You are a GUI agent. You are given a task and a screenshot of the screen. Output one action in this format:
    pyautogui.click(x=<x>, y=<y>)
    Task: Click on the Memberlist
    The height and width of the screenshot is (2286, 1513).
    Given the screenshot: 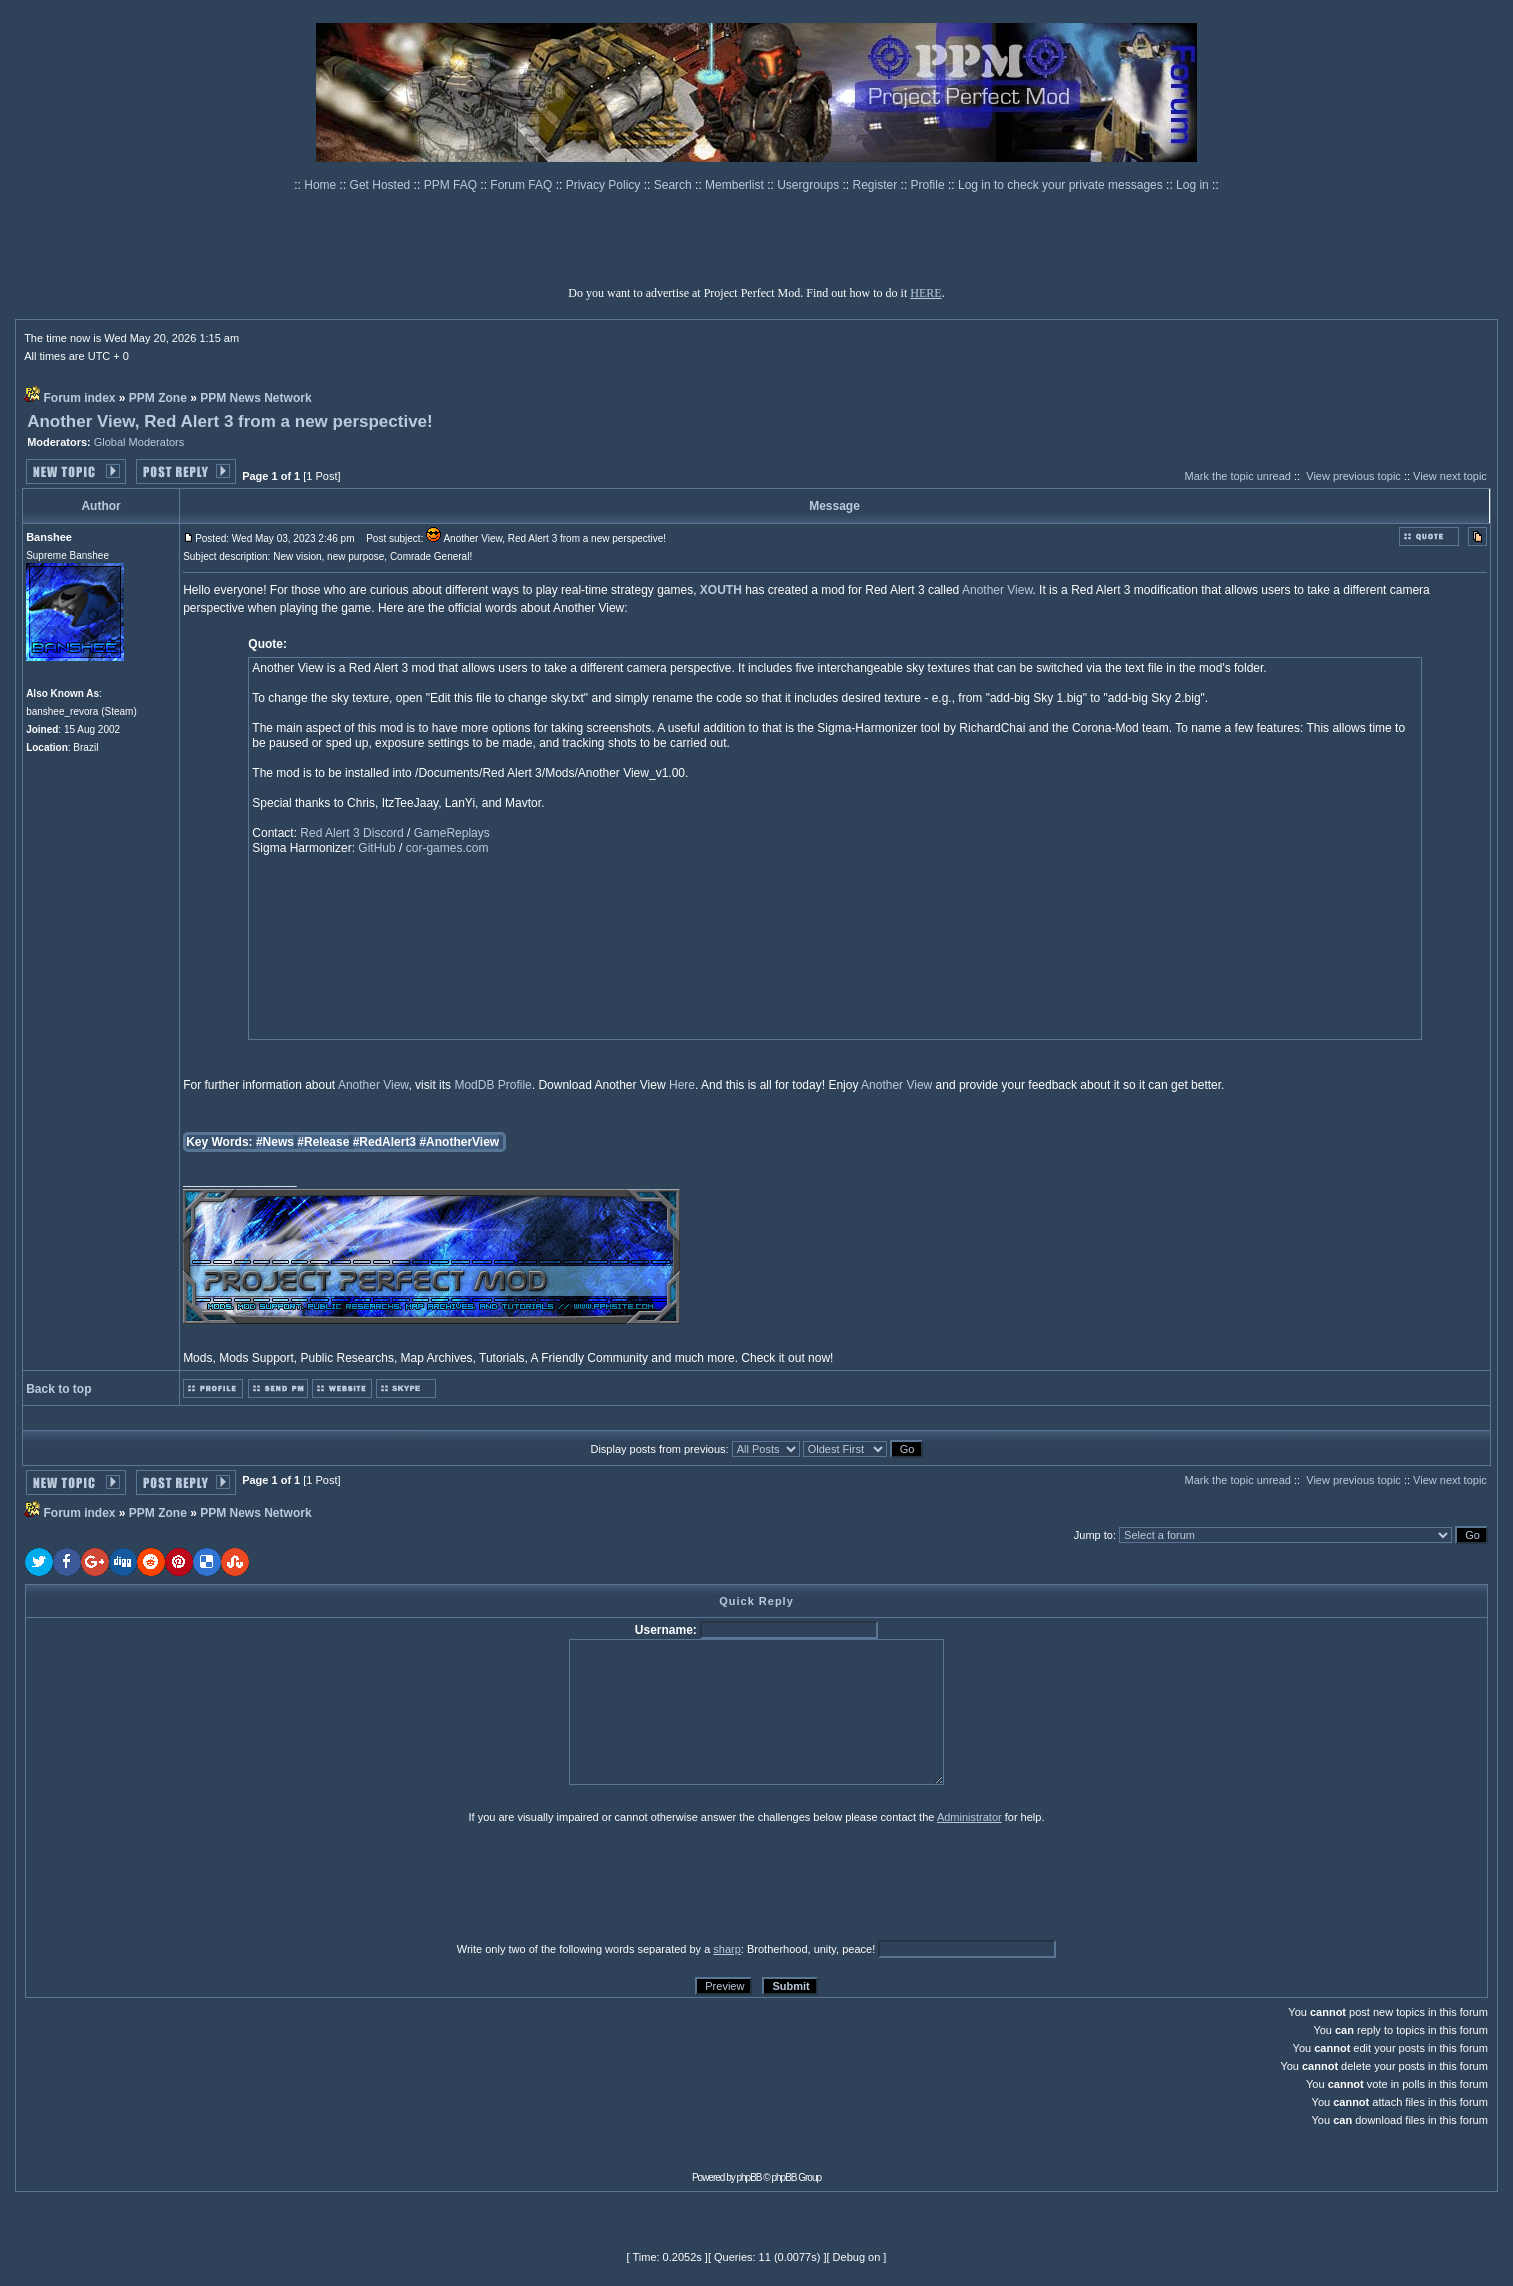 What is the action you would take?
    pyautogui.click(x=736, y=185)
    